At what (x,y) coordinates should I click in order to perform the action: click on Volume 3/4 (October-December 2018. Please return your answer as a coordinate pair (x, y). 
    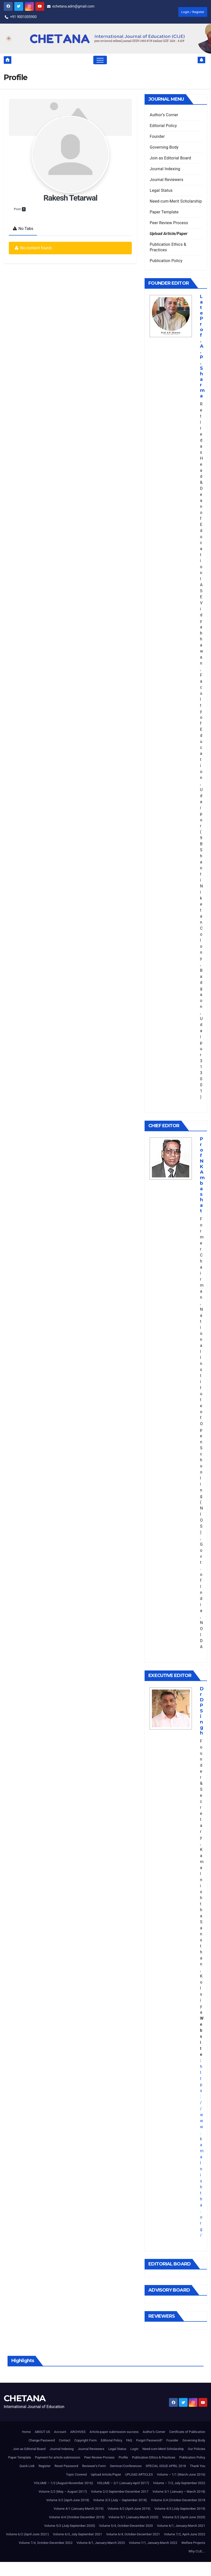
    Looking at the image, I should click on (178, 2500).